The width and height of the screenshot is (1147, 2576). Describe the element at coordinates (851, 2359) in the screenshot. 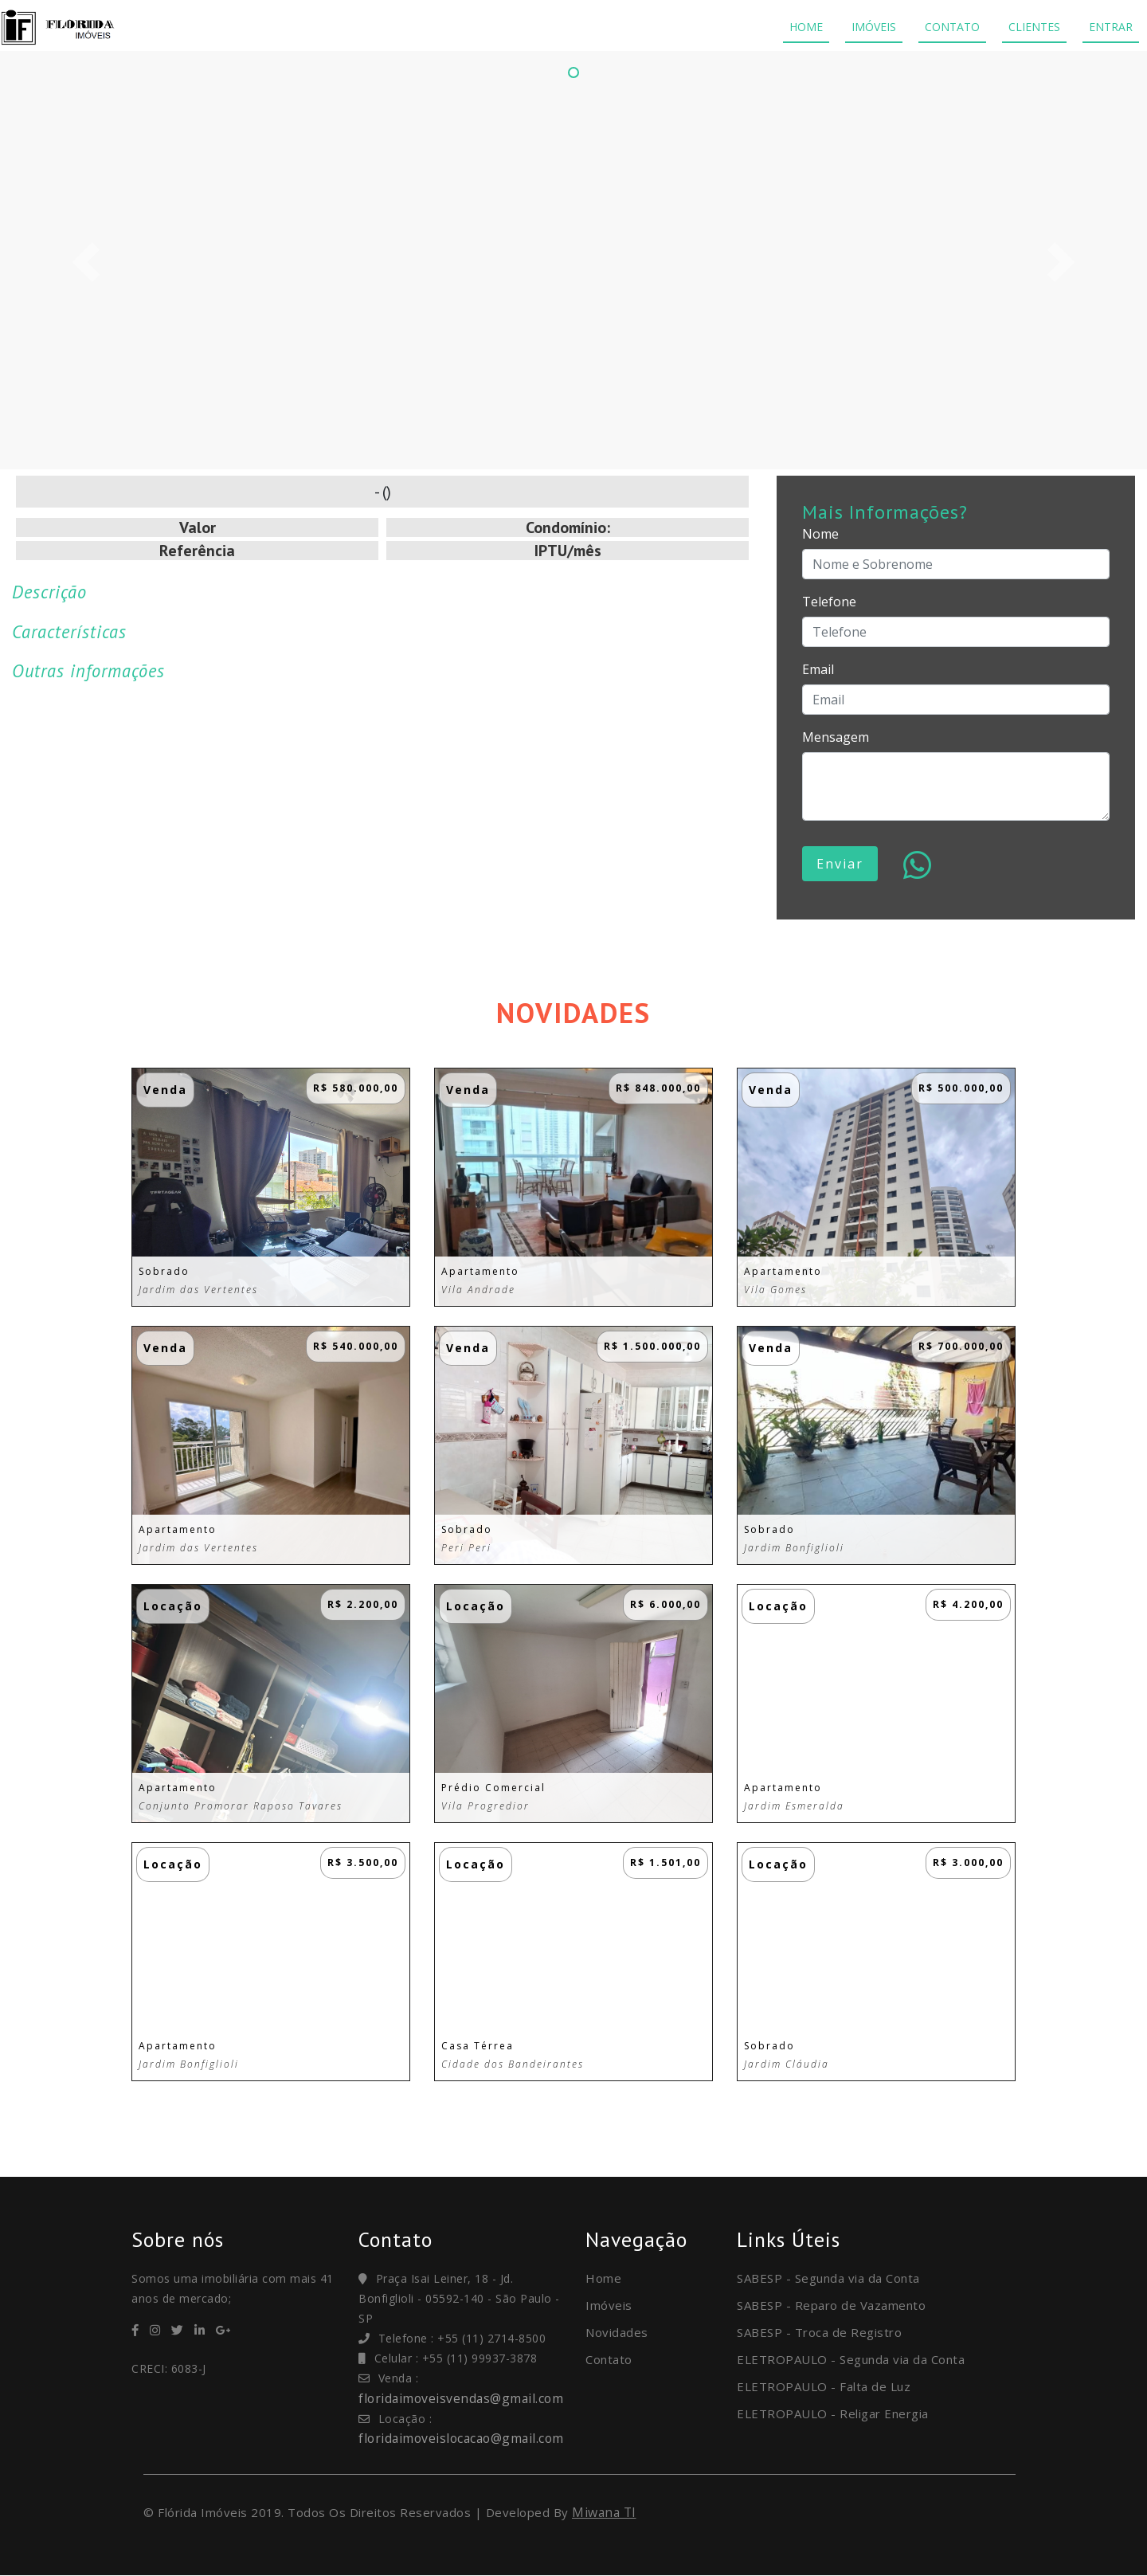

I see `ELETROPAULO - Segunda via da Conta` at that location.